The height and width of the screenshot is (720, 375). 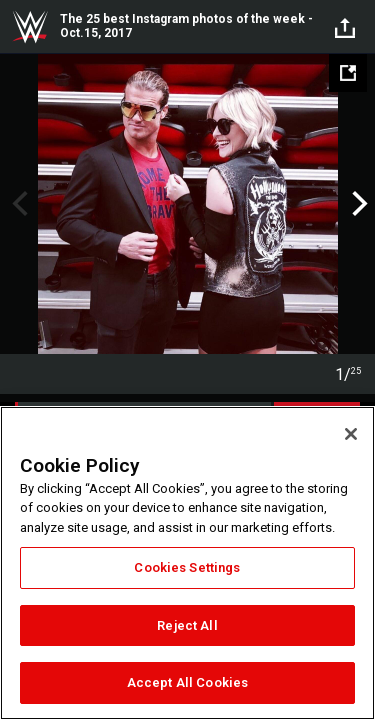 I want to click on Reject All, so click(x=187, y=625).